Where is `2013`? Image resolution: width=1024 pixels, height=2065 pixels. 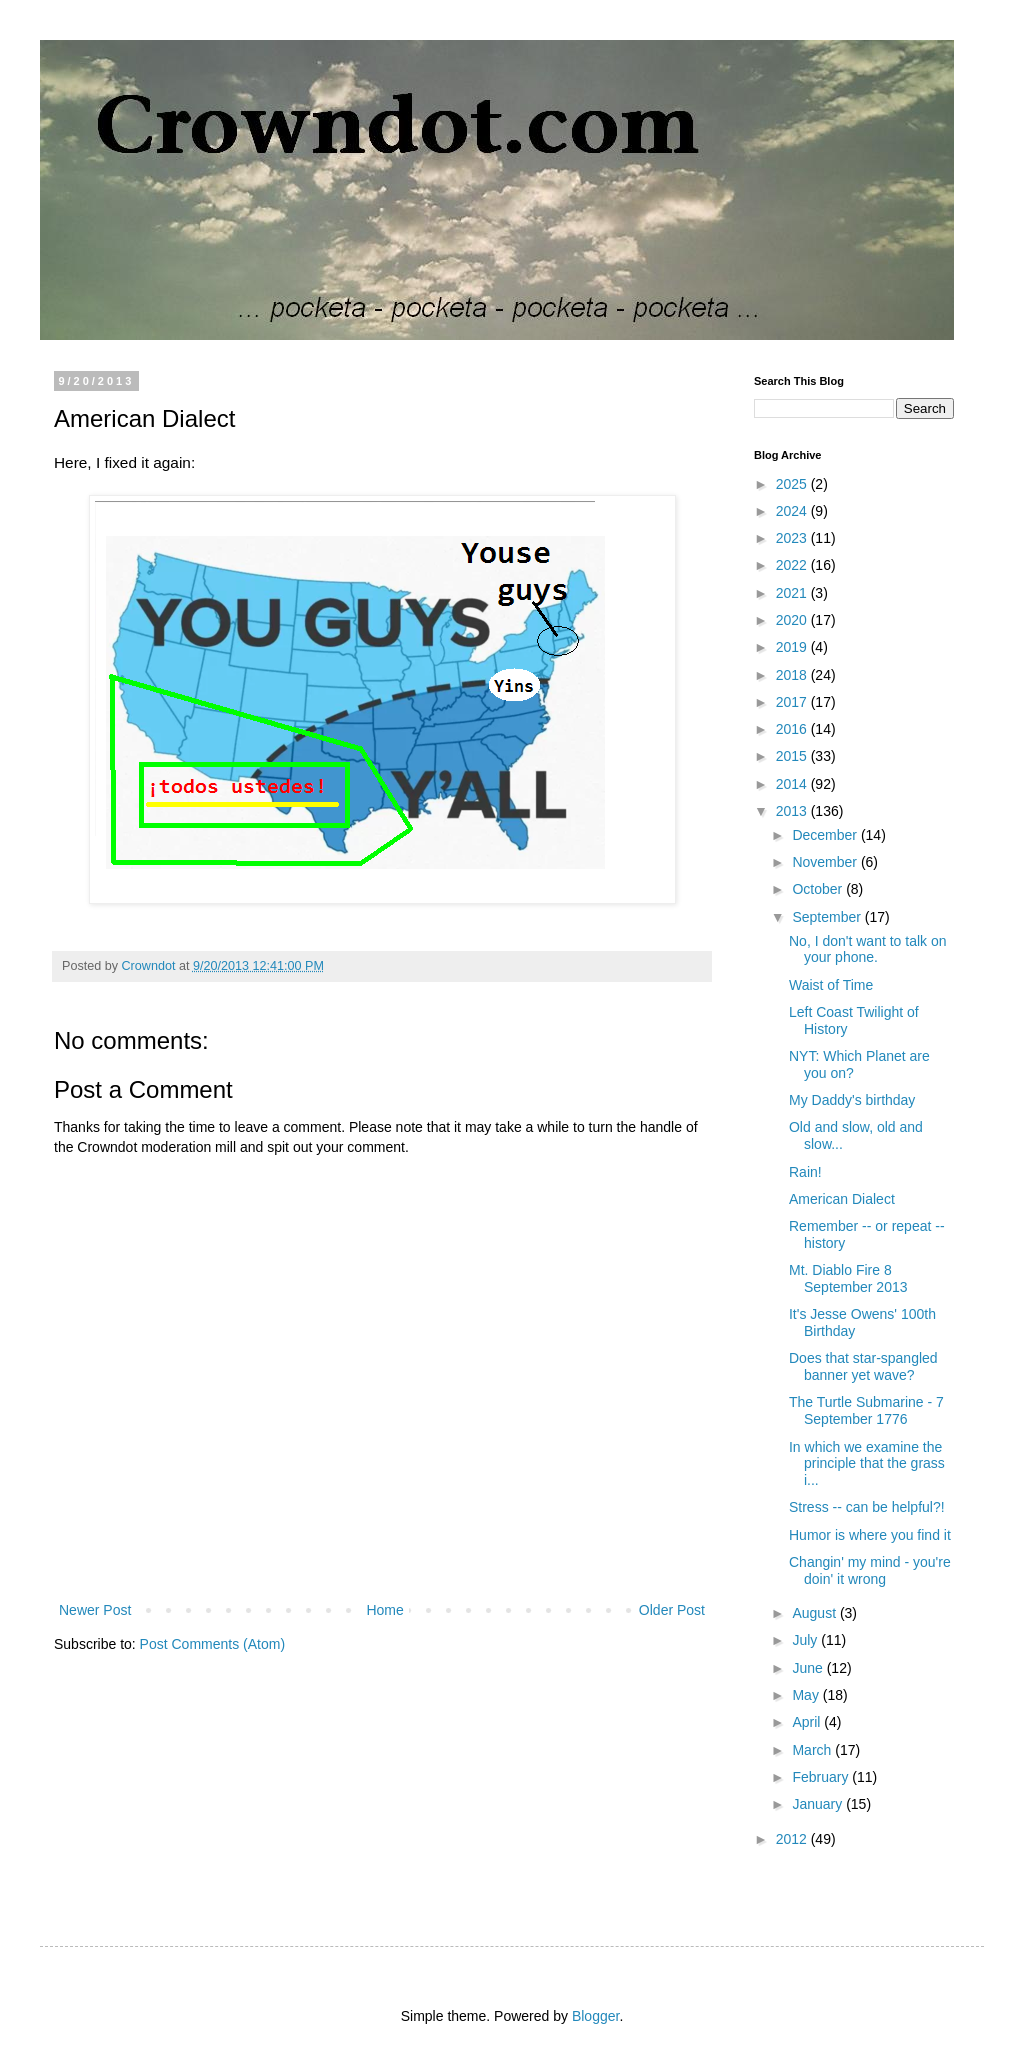 2013 is located at coordinates (793, 811).